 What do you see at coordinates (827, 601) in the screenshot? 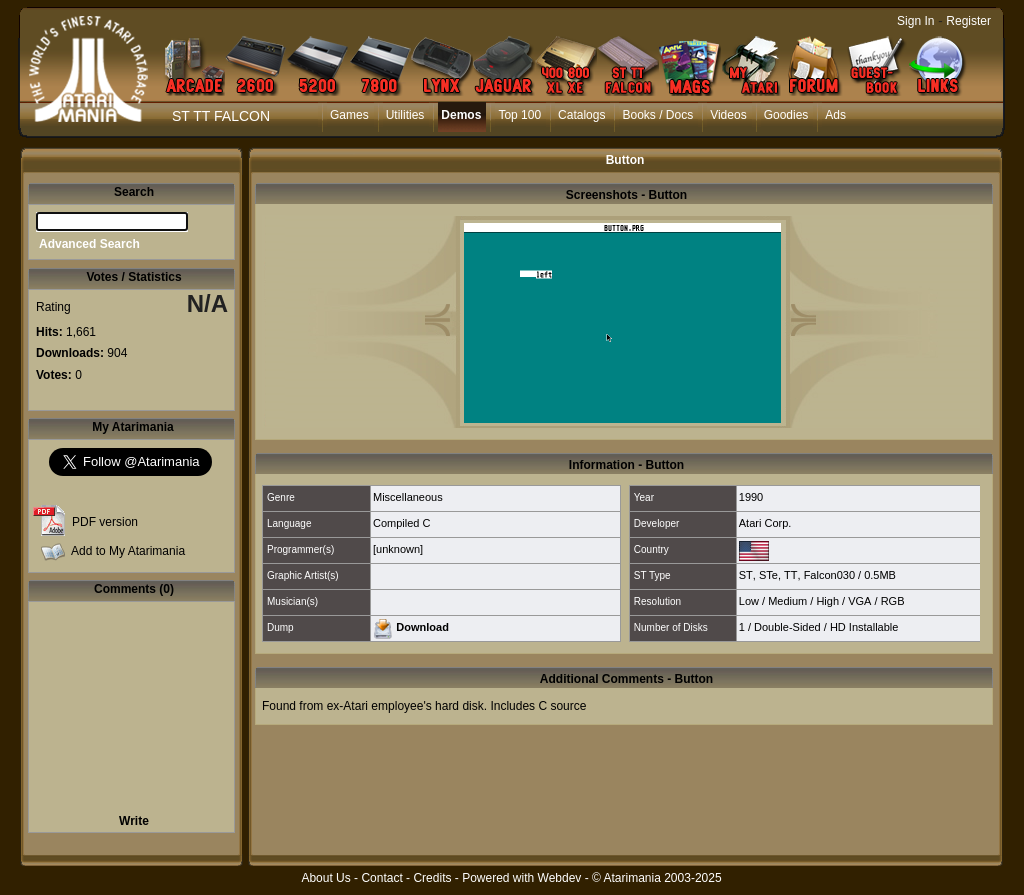
I see `High` at bounding box center [827, 601].